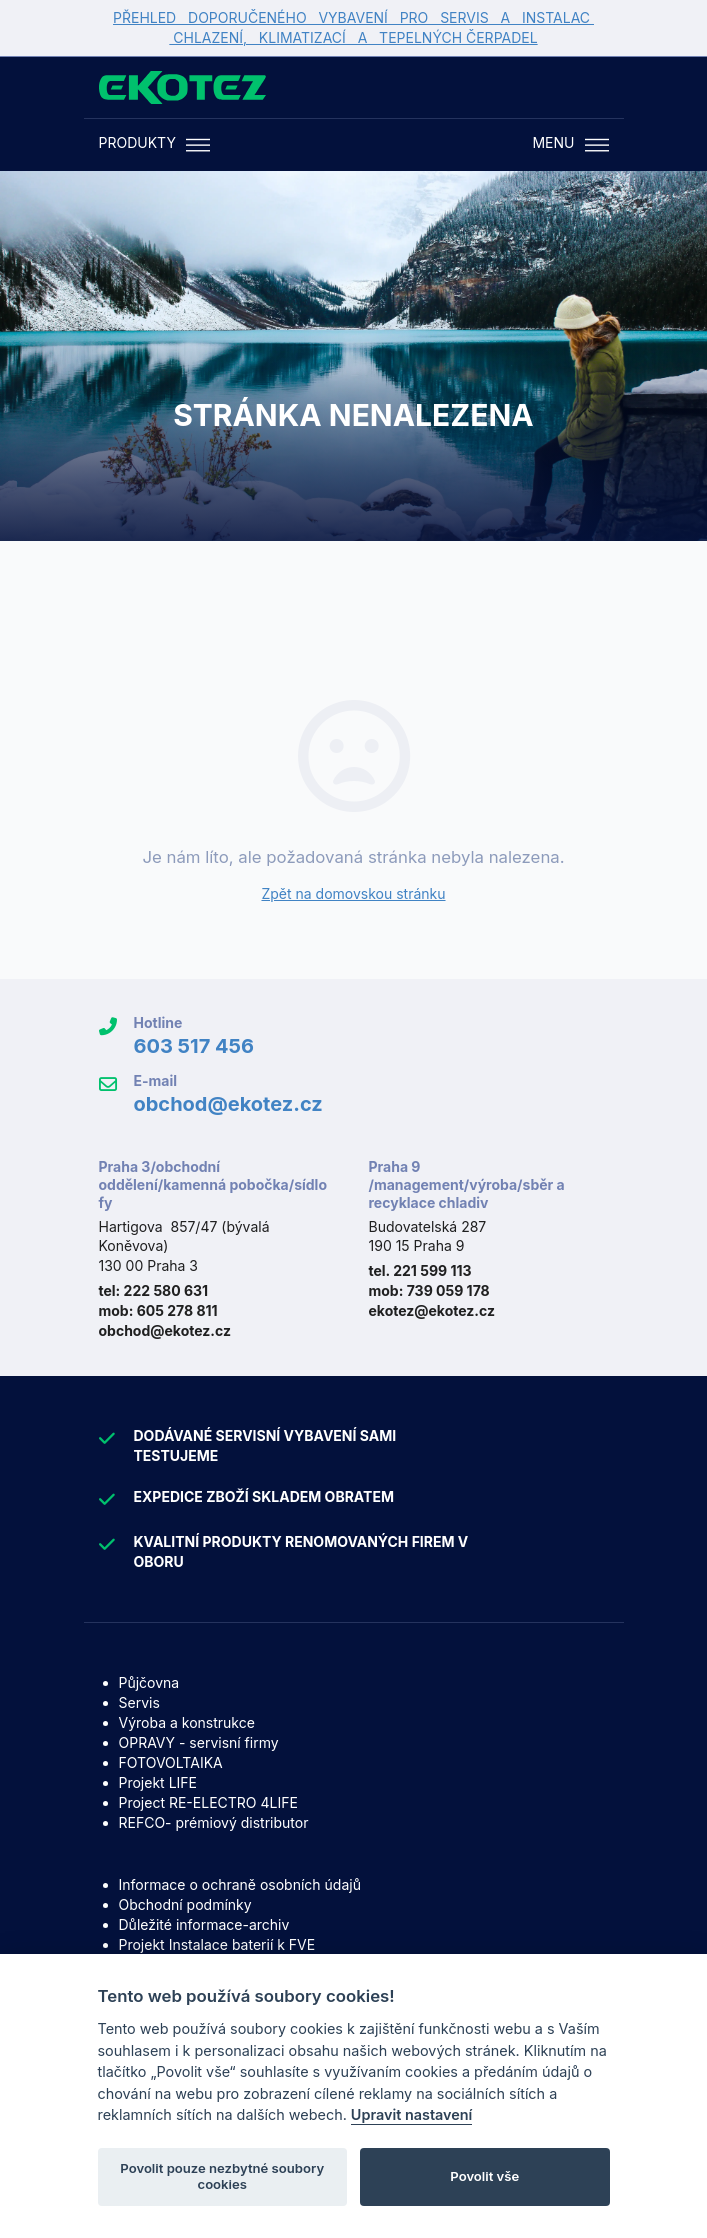  Describe the element at coordinates (194, 1046) in the screenshot. I see `603 517 456` at that location.